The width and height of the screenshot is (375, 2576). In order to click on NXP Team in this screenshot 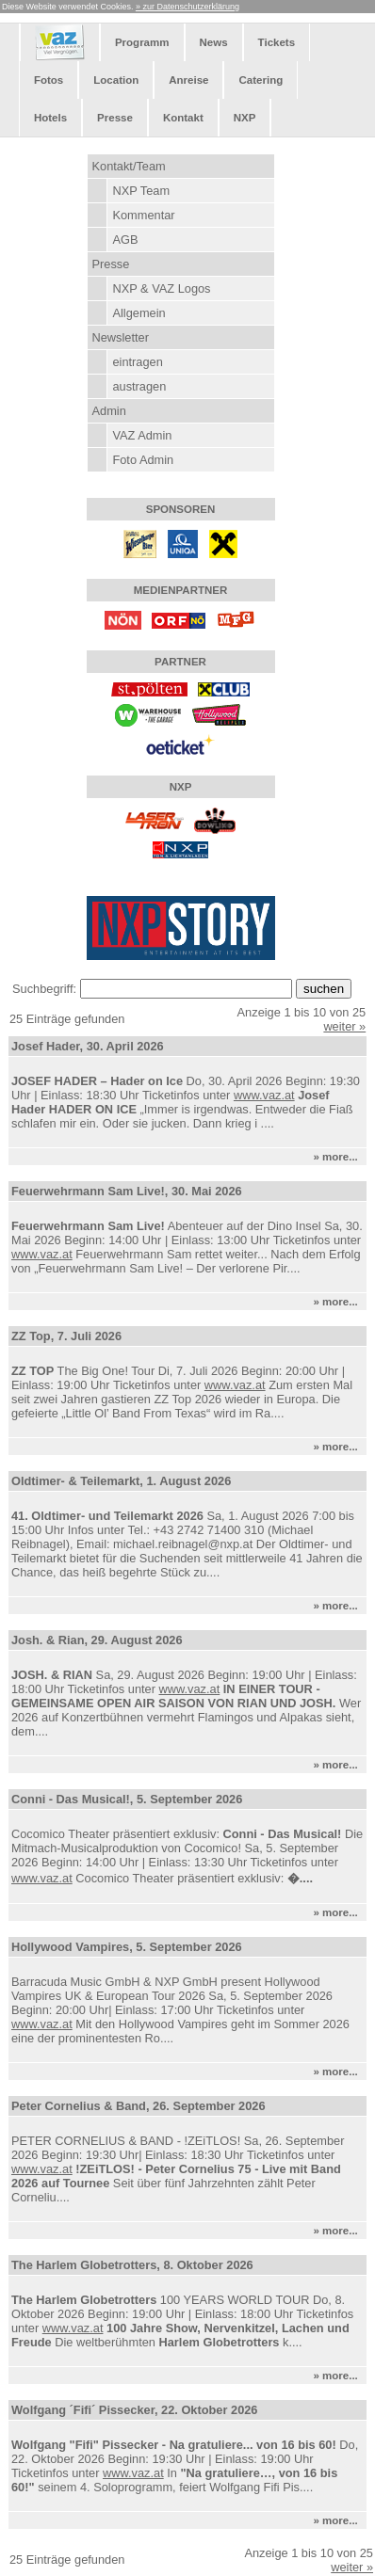, I will do `click(141, 191)`.